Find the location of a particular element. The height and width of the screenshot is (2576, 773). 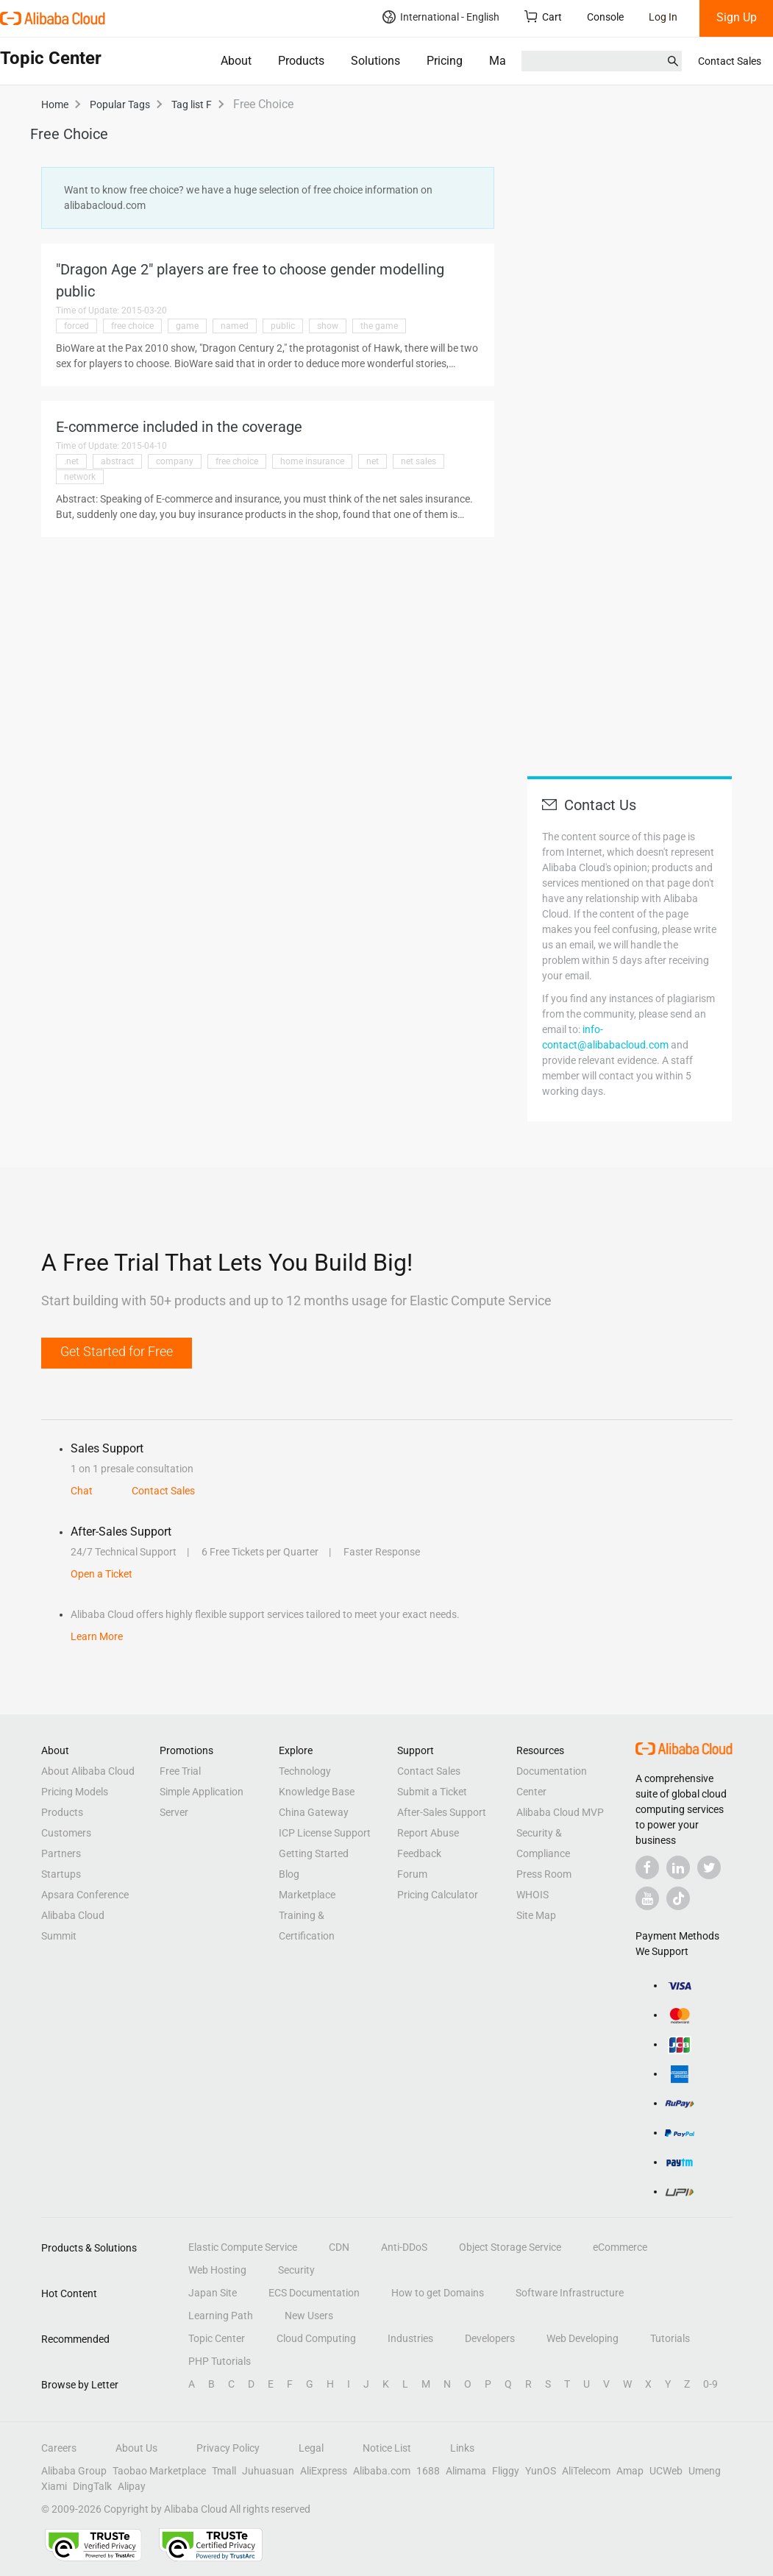

public is located at coordinates (283, 326).